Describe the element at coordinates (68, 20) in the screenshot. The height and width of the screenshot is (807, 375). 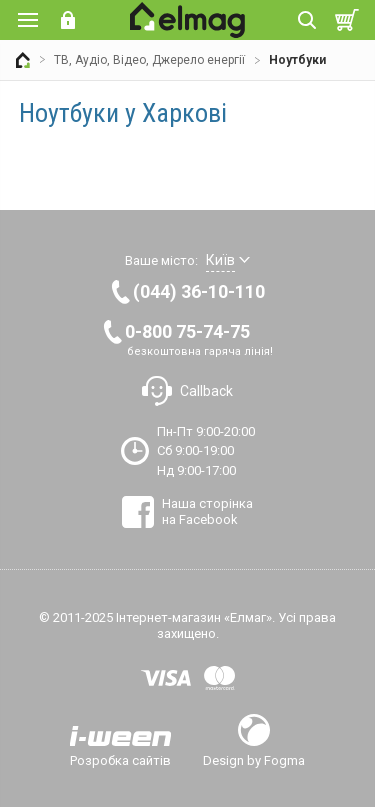
I see `Вхід` at that location.